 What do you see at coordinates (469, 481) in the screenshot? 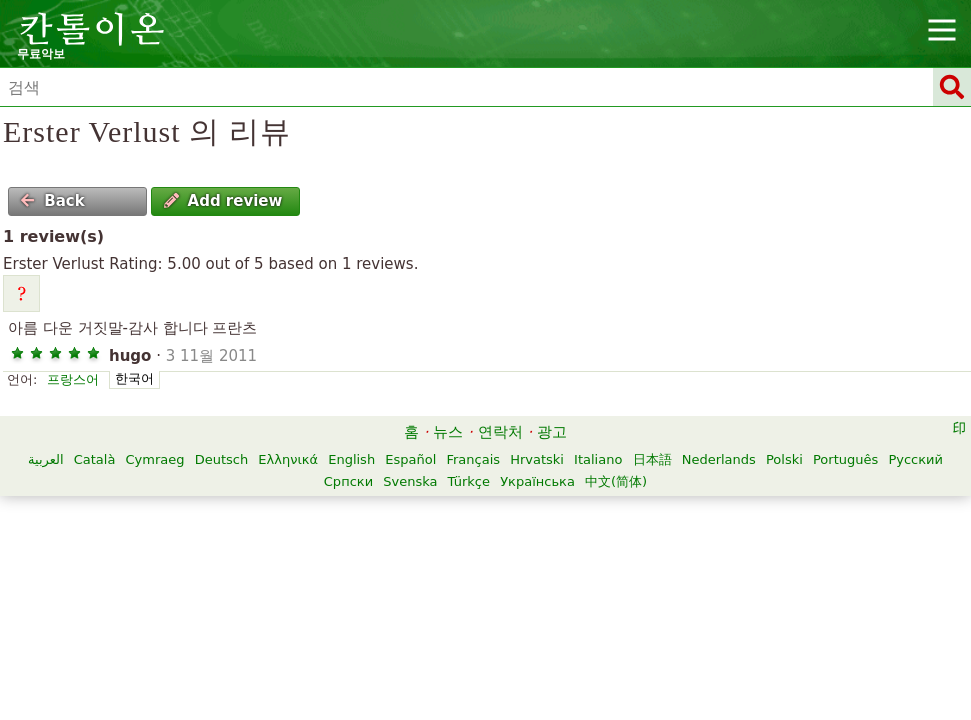
I see `Türkçe` at bounding box center [469, 481].